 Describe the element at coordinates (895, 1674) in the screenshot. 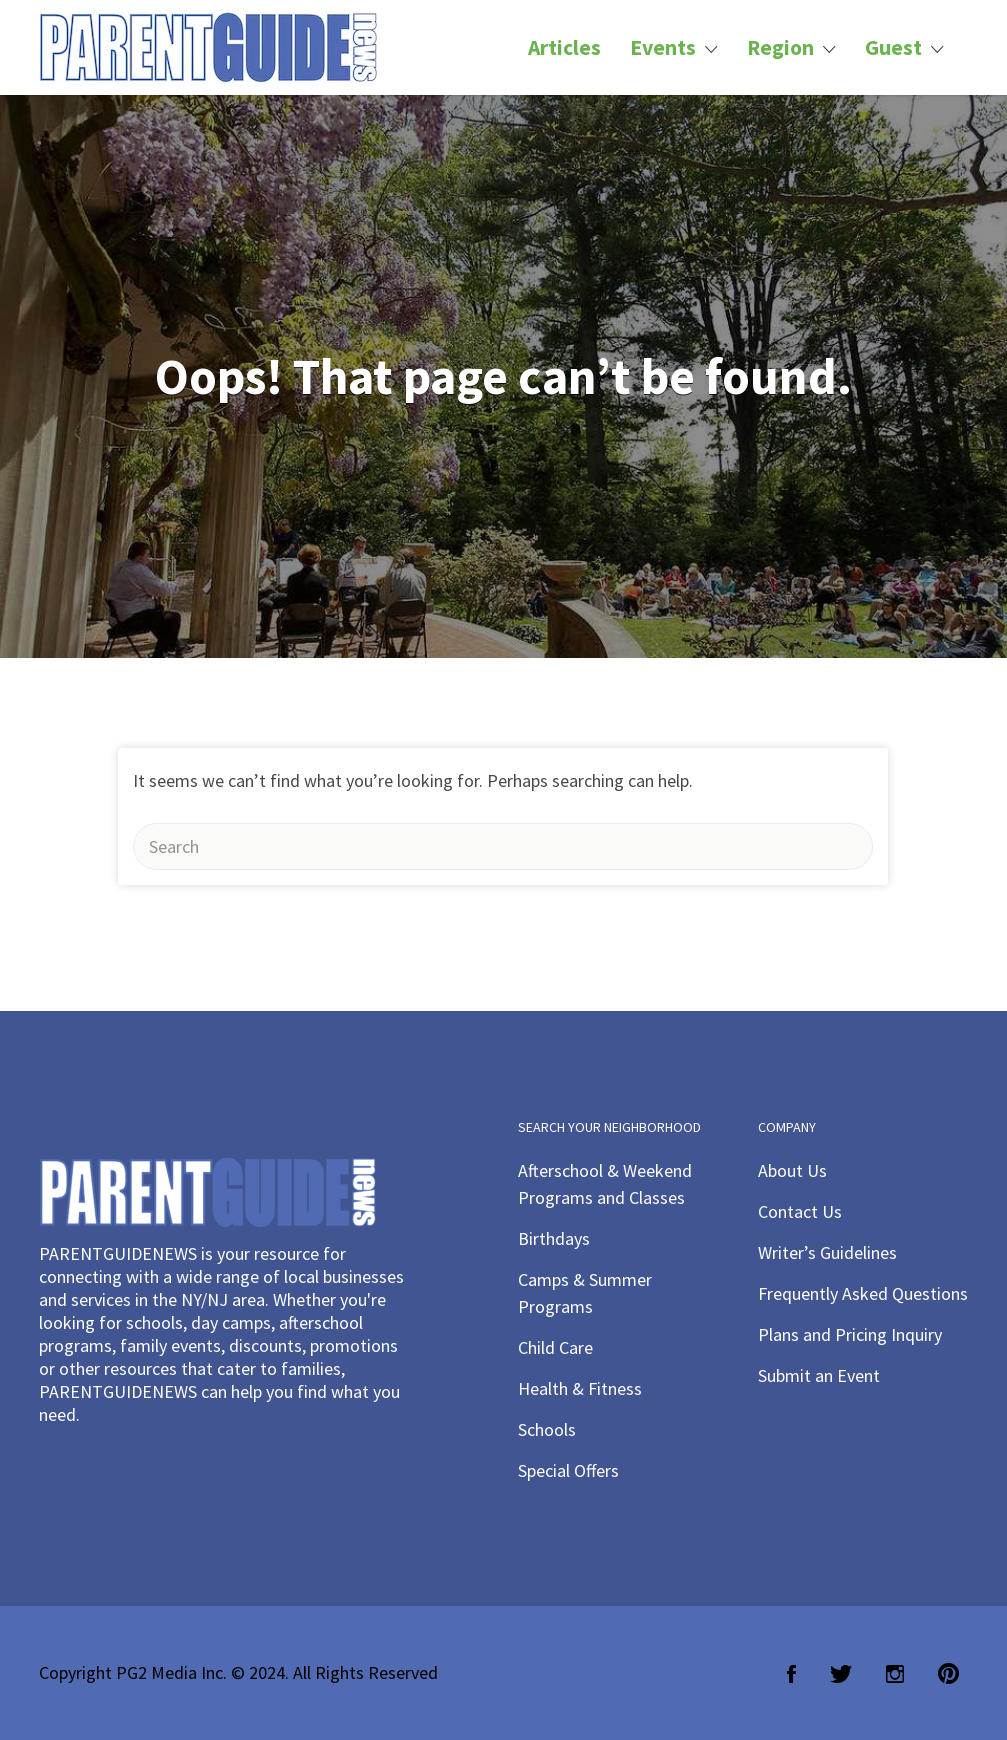

I see `Instagram` at that location.